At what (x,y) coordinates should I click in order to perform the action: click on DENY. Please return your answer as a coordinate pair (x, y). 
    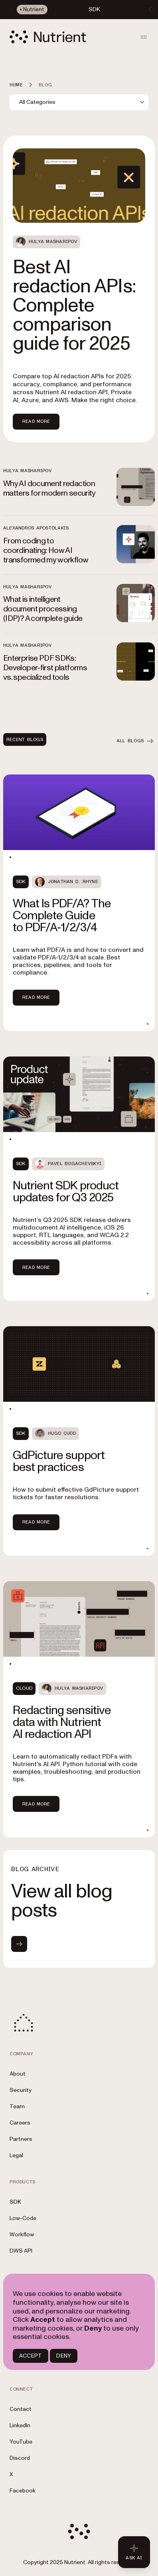
    Looking at the image, I should click on (63, 2356).